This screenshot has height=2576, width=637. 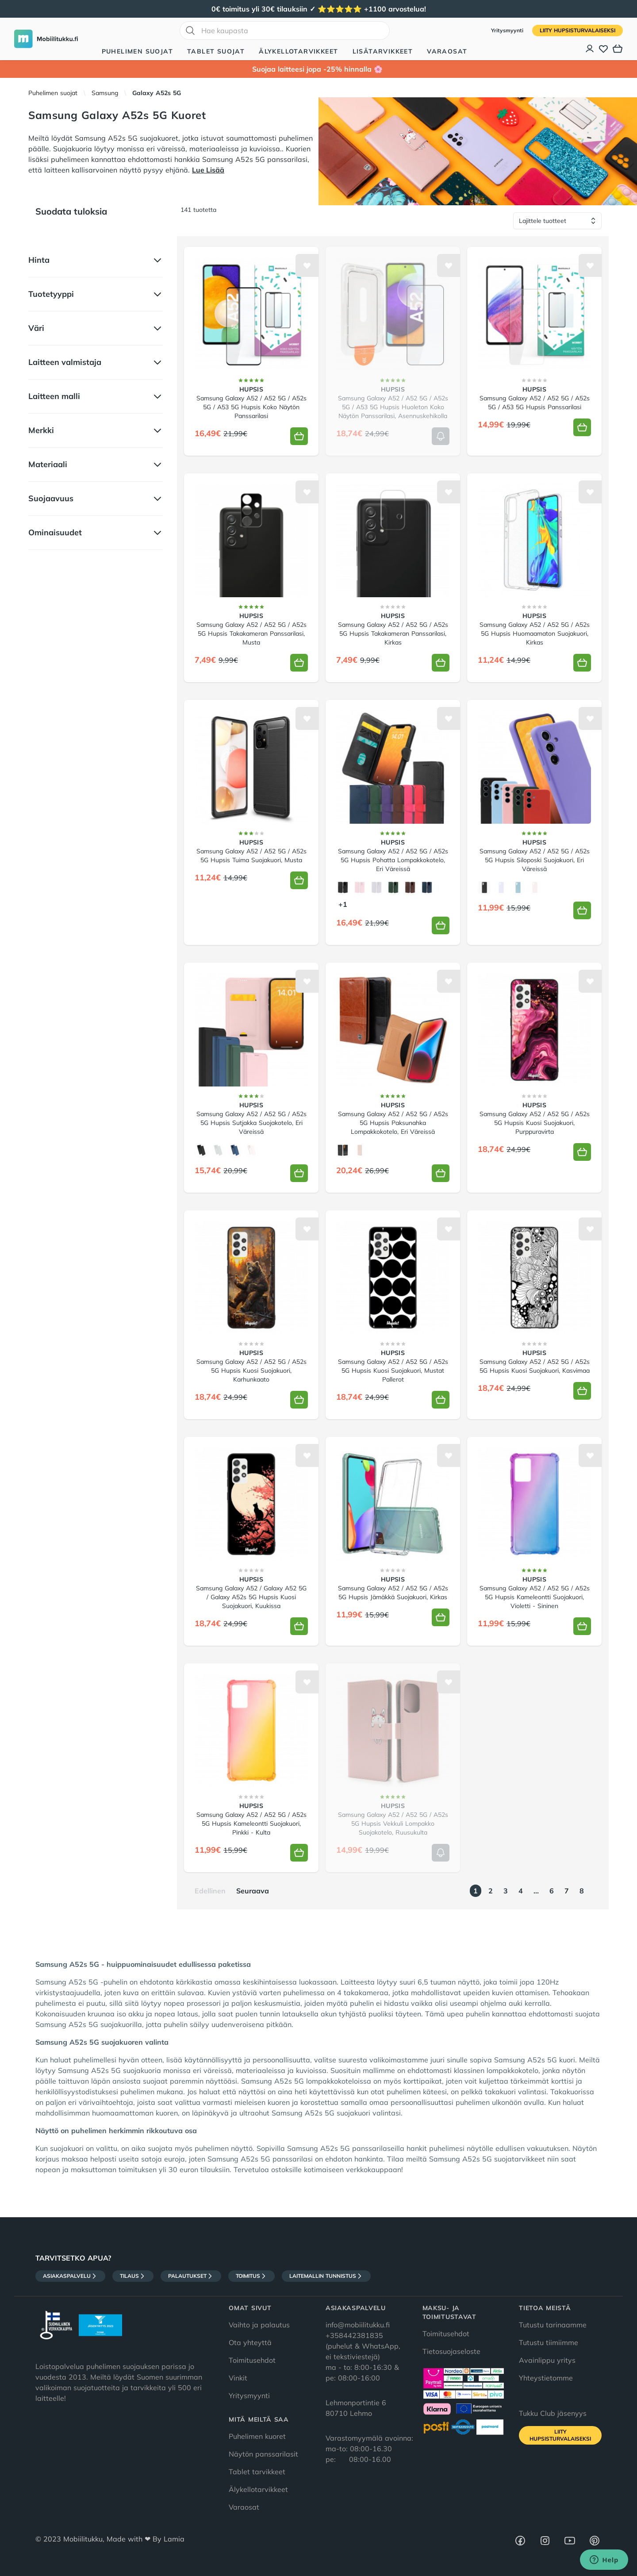 What do you see at coordinates (326, 2276) in the screenshot?
I see `Laitemallin tunnistus` at bounding box center [326, 2276].